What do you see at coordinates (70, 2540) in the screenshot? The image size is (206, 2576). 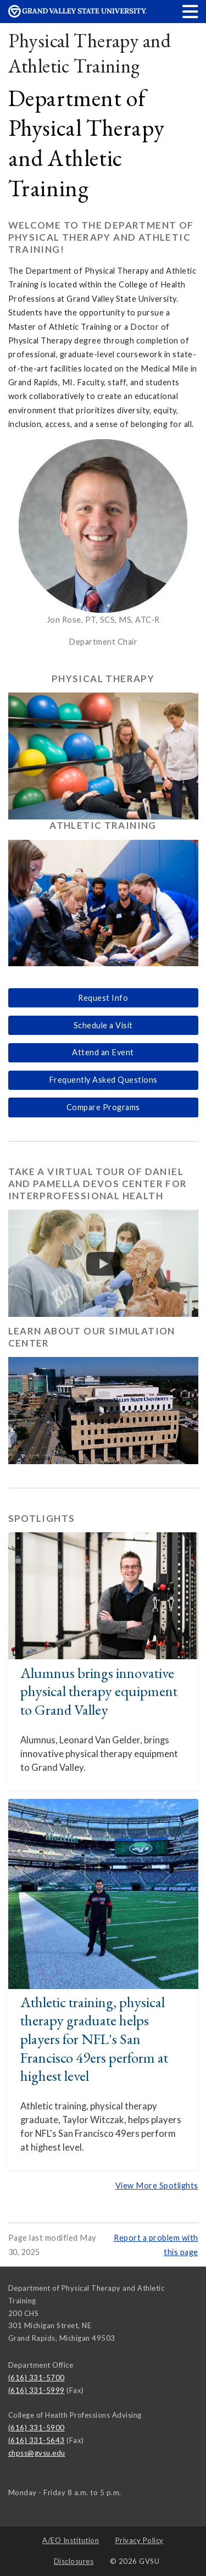 I see `A/EO Institution` at bounding box center [70, 2540].